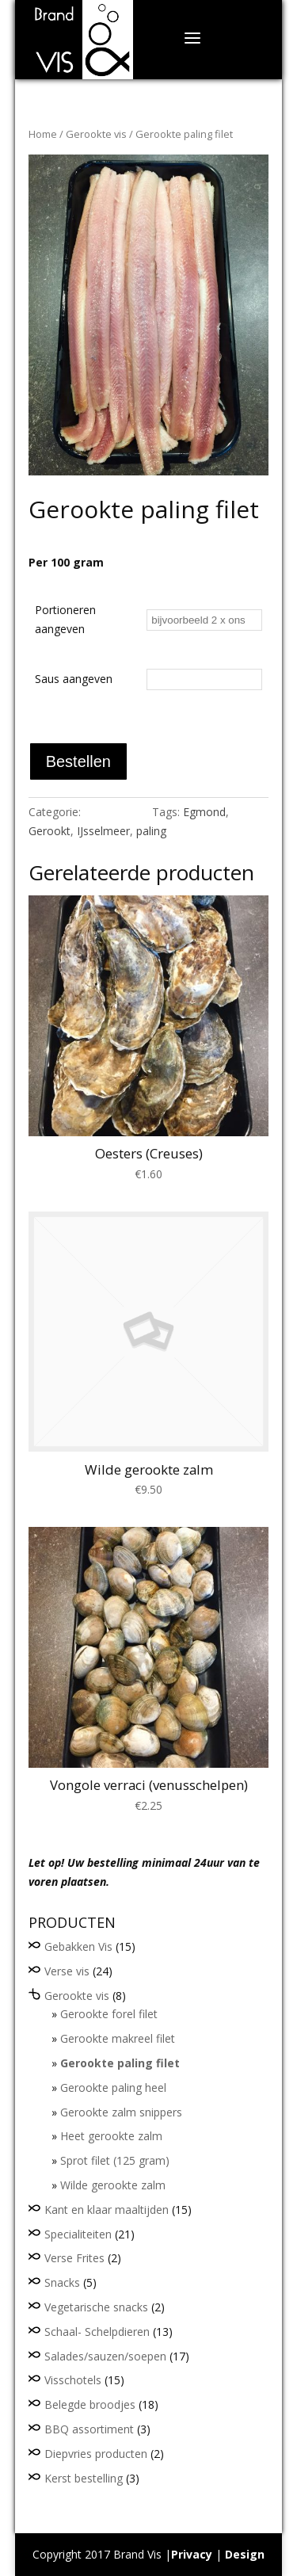  I want to click on Gerookte forel filet, so click(109, 2013).